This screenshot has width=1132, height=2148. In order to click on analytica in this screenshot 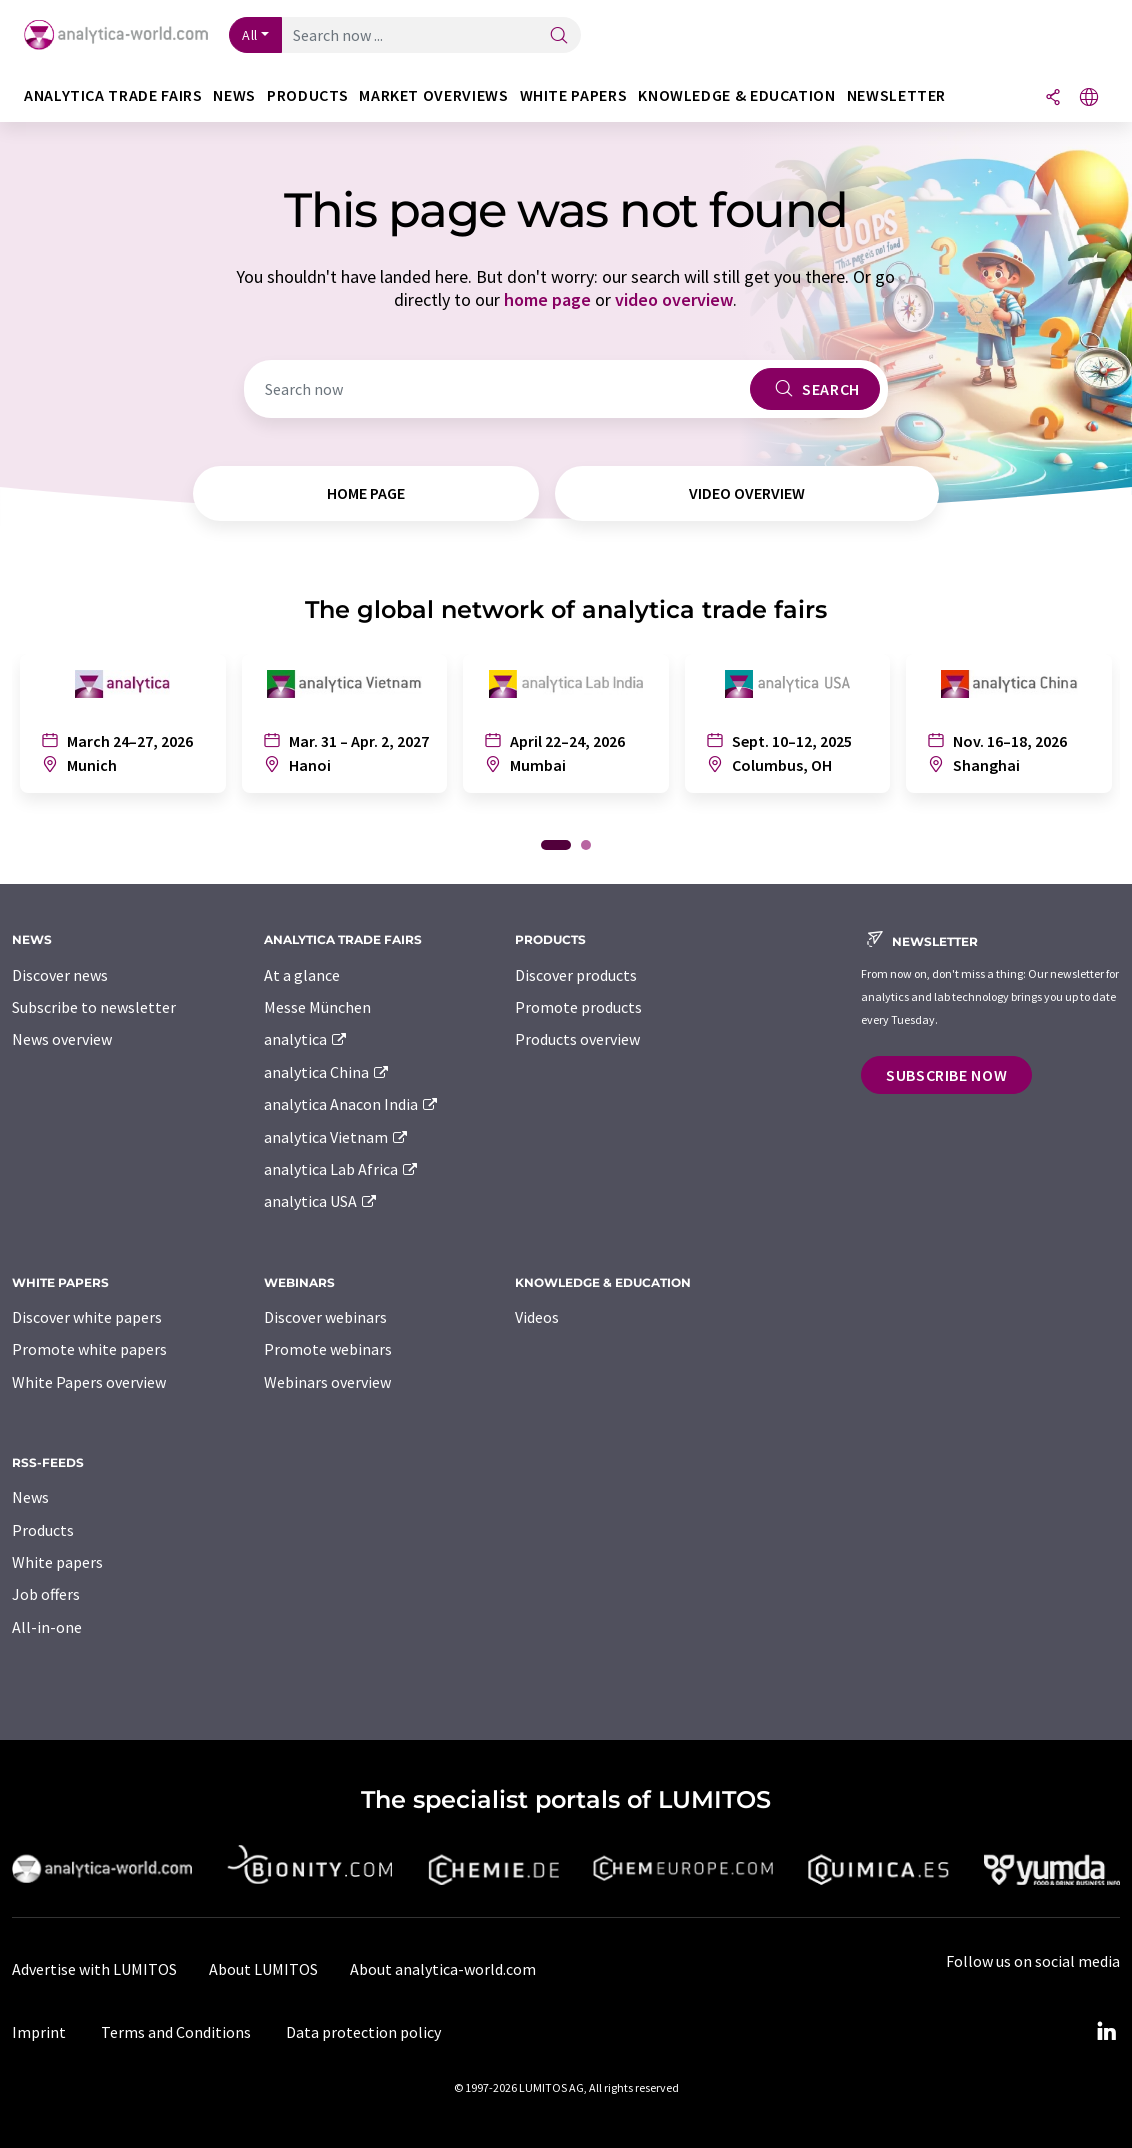, I will do `click(306, 1039)`.